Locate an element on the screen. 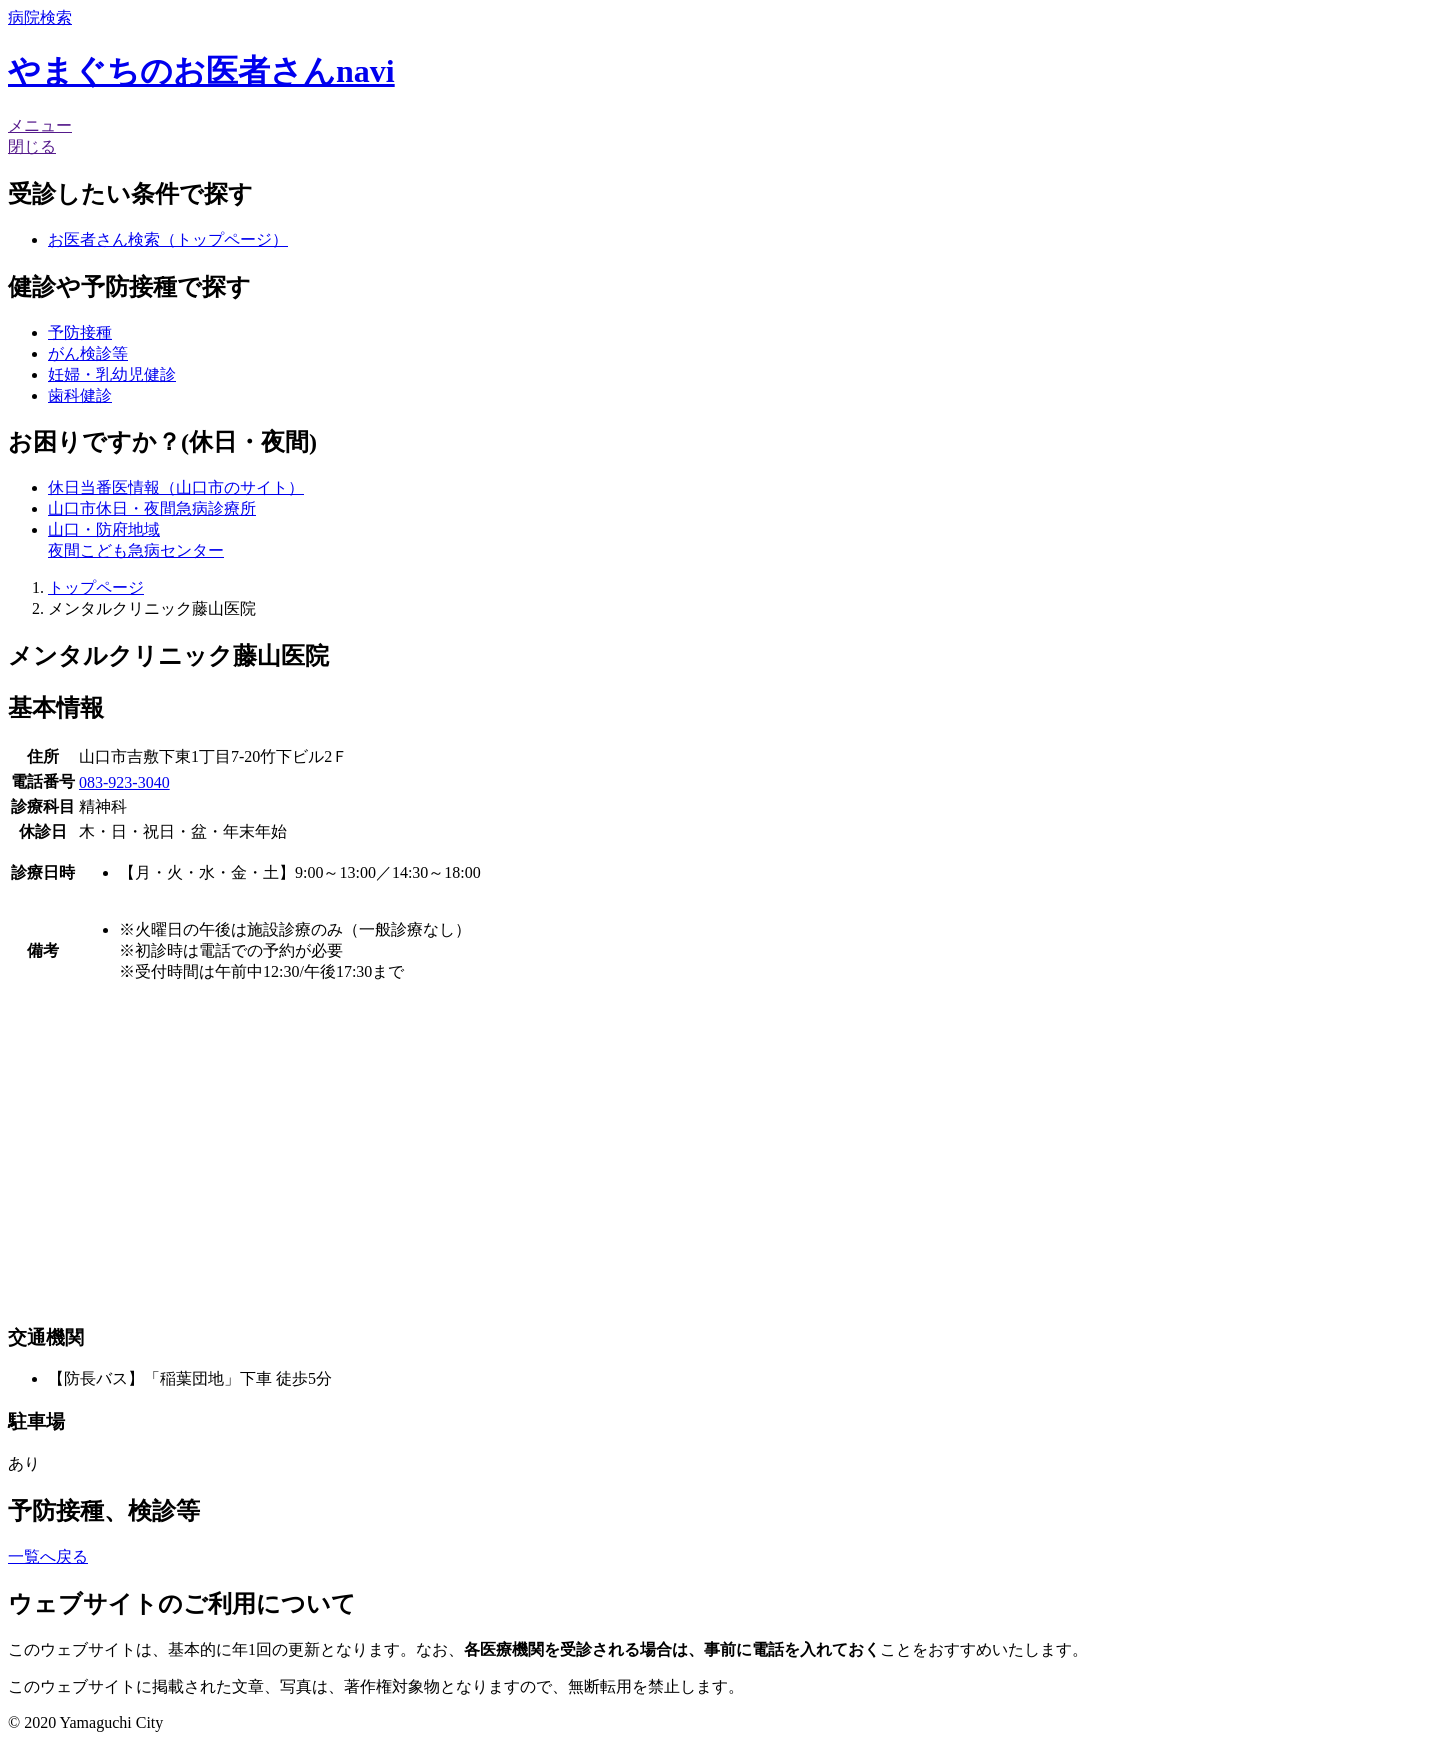 This screenshot has width=1440, height=1748. 妊婦・乳幼児健診 is located at coordinates (112, 374).